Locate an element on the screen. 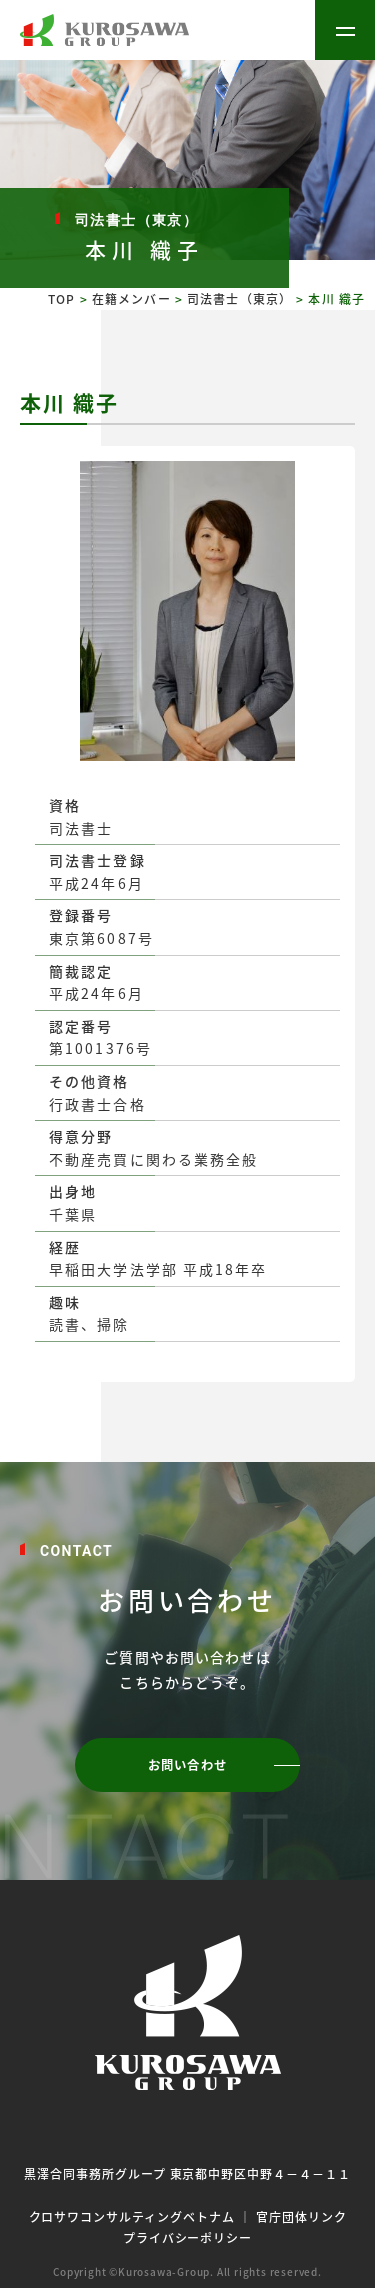  お問い合わせ is located at coordinates (187, 1765).